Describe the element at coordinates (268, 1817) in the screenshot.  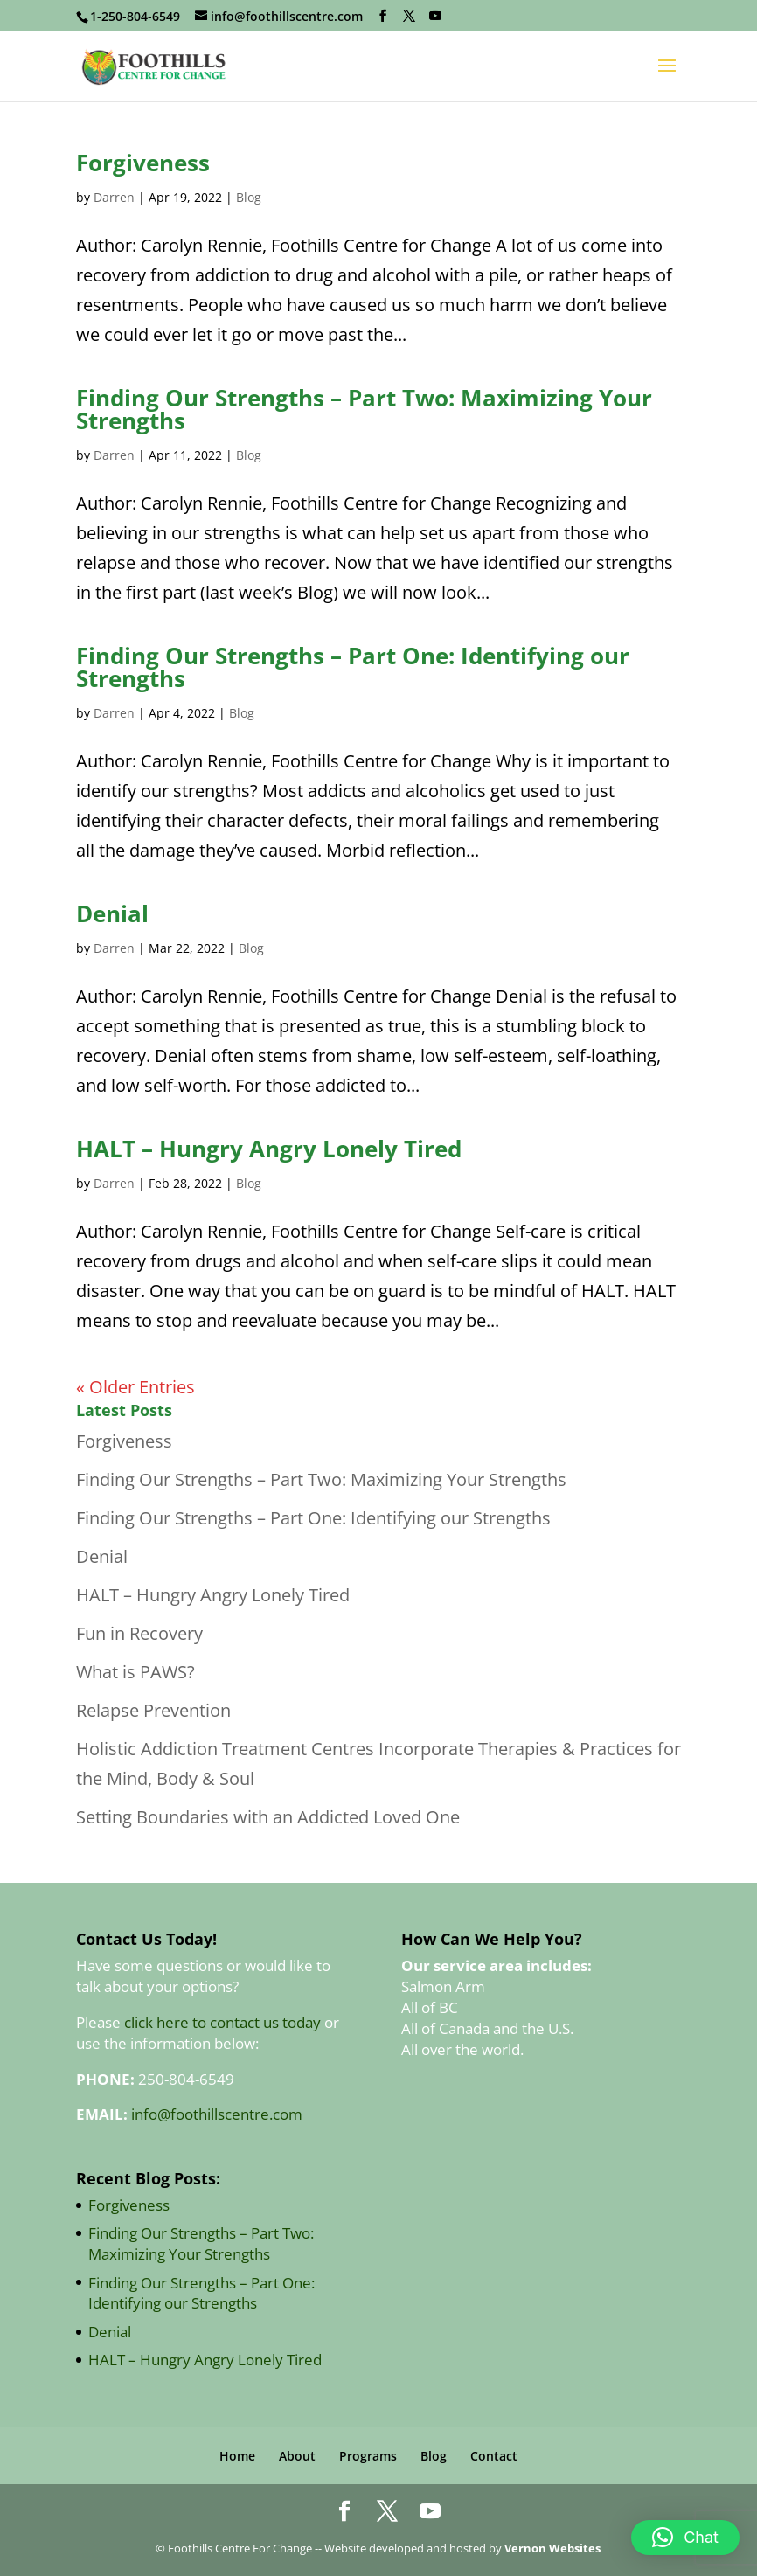
I see `Setting Boundaries with an Addicted Loved One` at that location.